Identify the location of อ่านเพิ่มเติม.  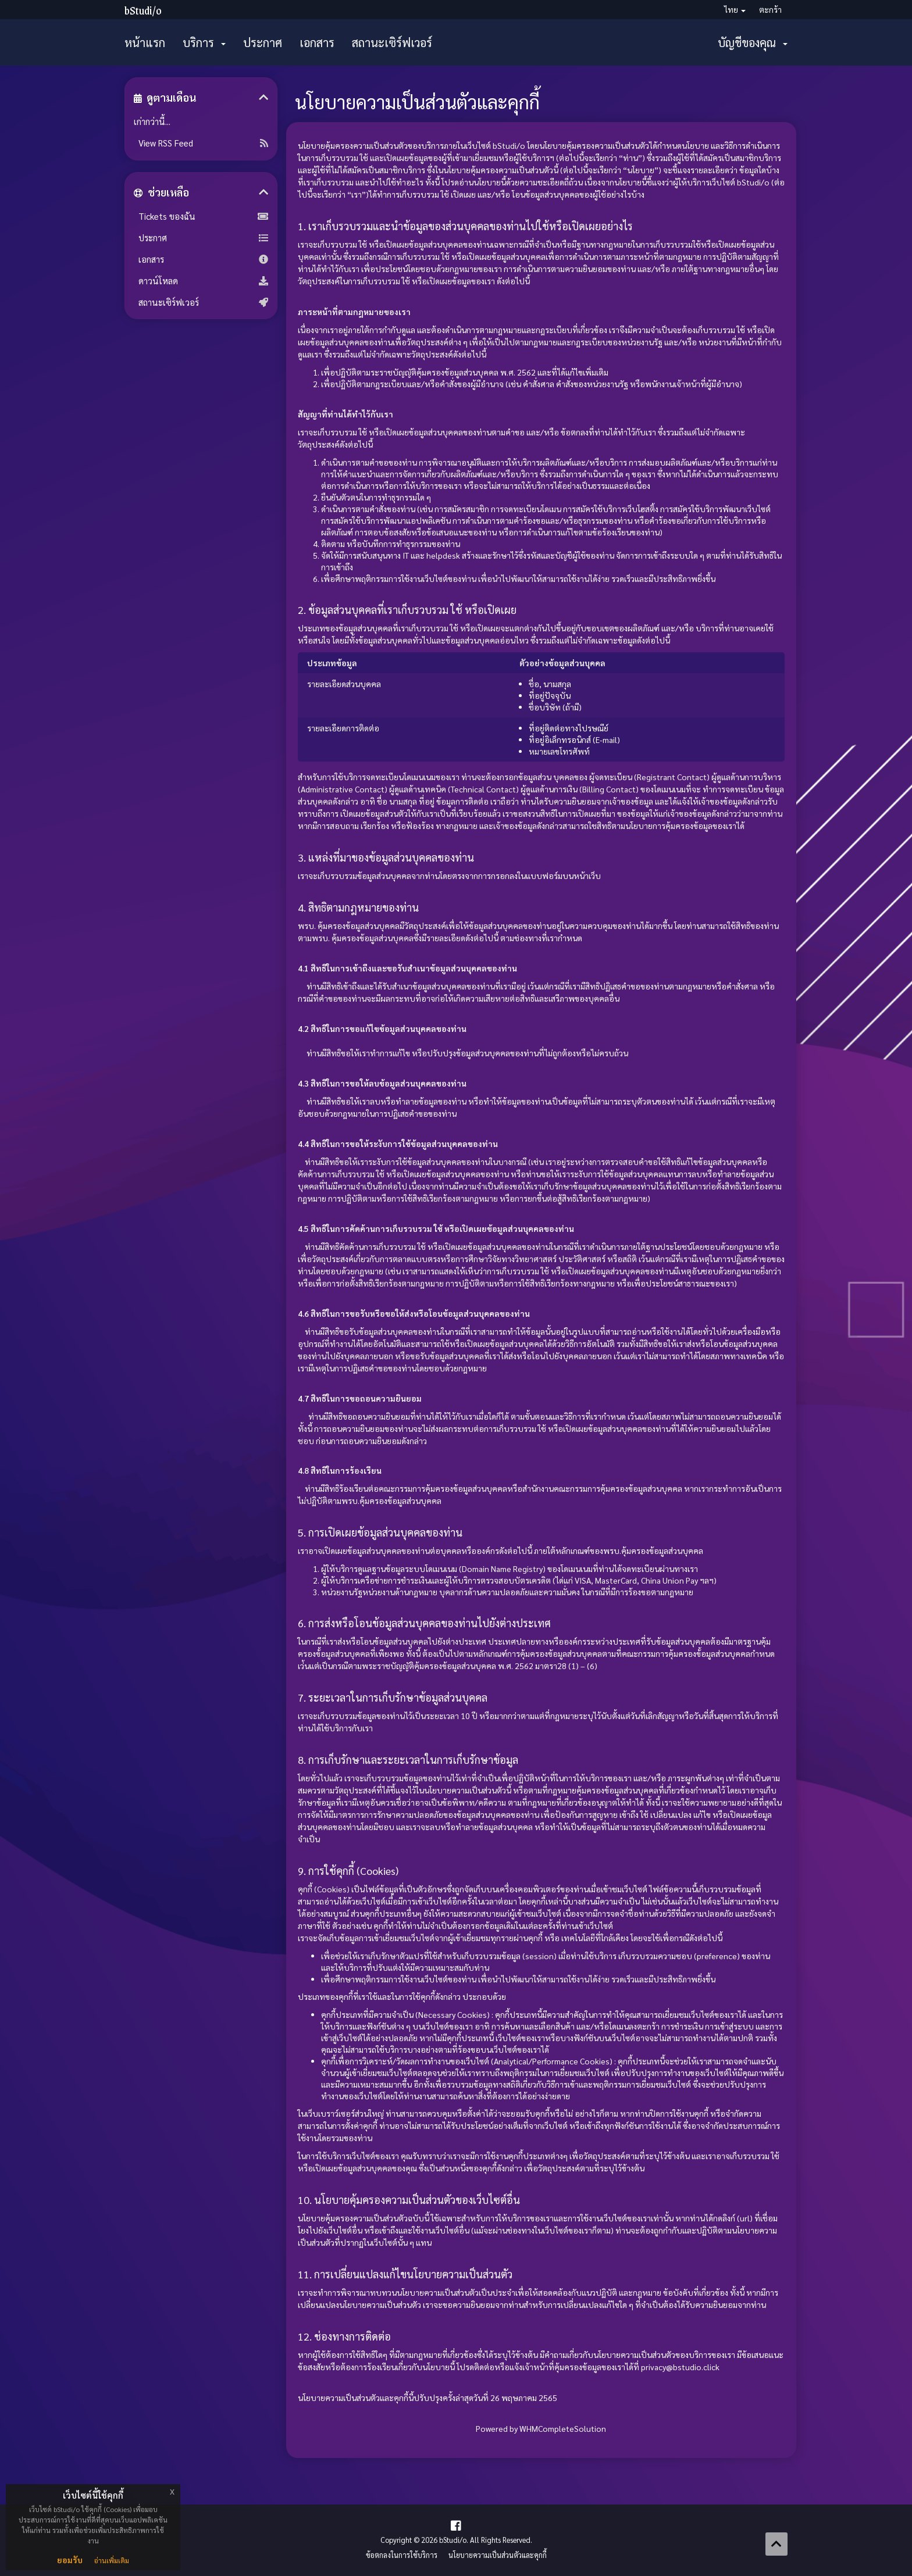
(111, 2560).